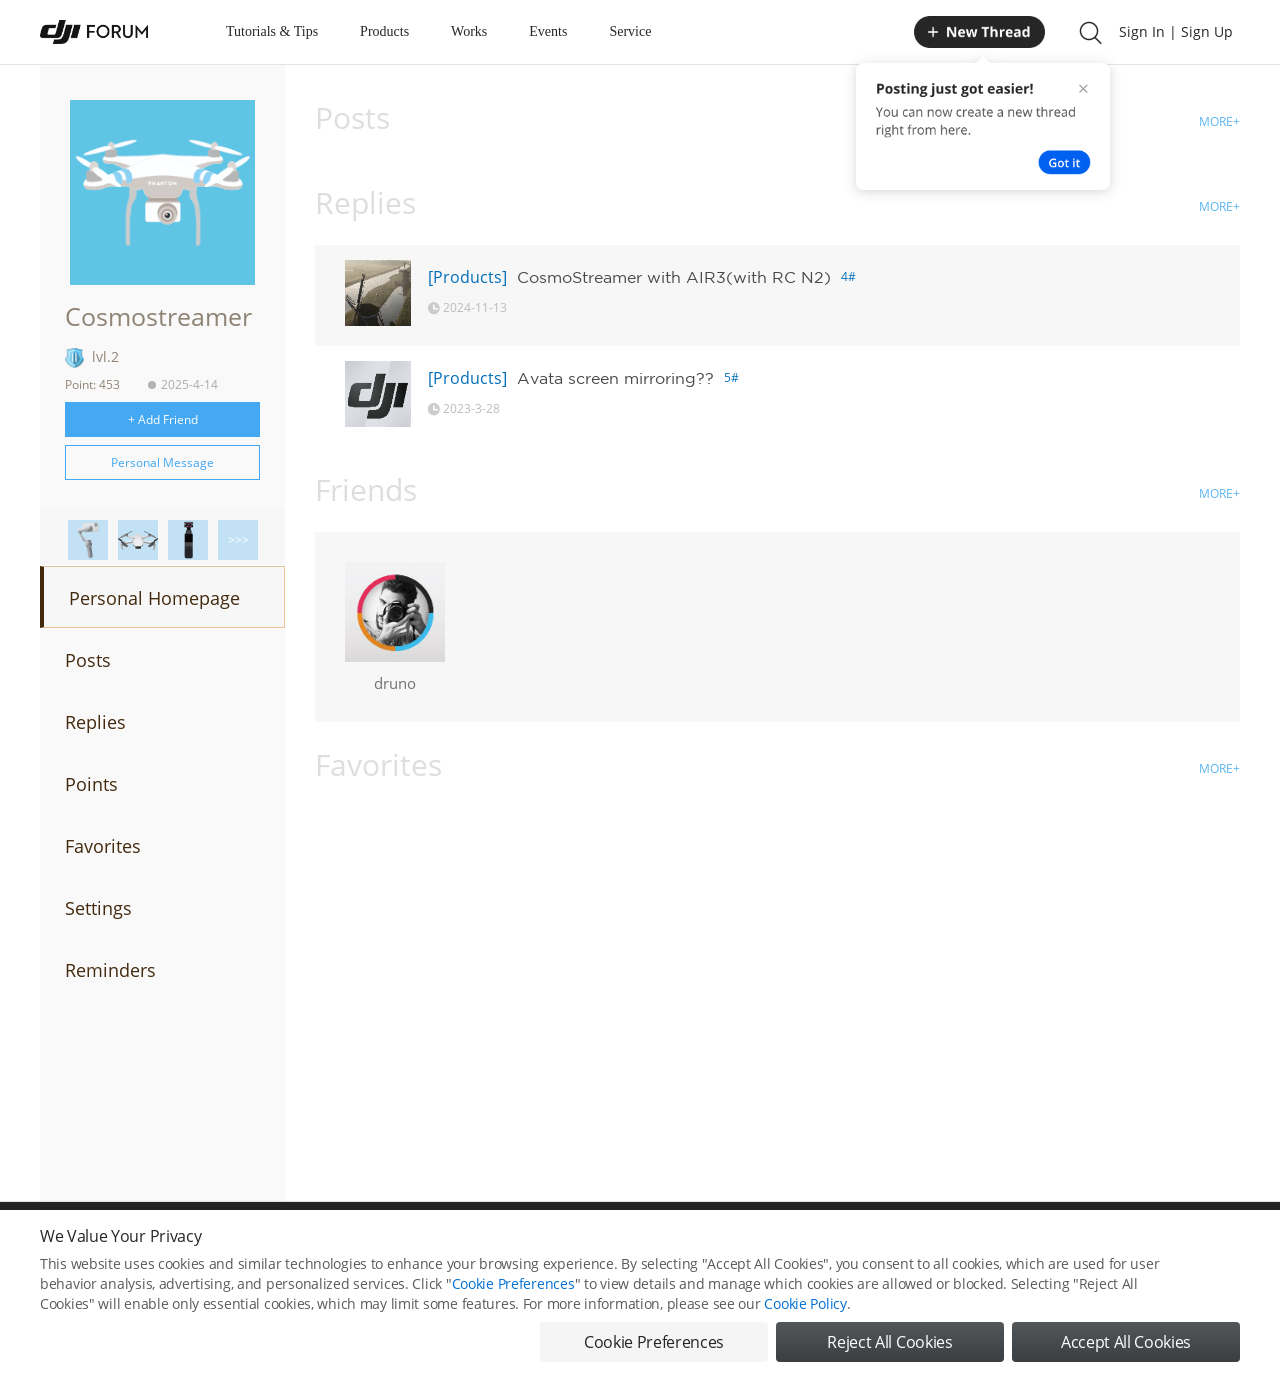  Describe the element at coordinates (630, 31) in the screenshot. I see `Service` at that location.